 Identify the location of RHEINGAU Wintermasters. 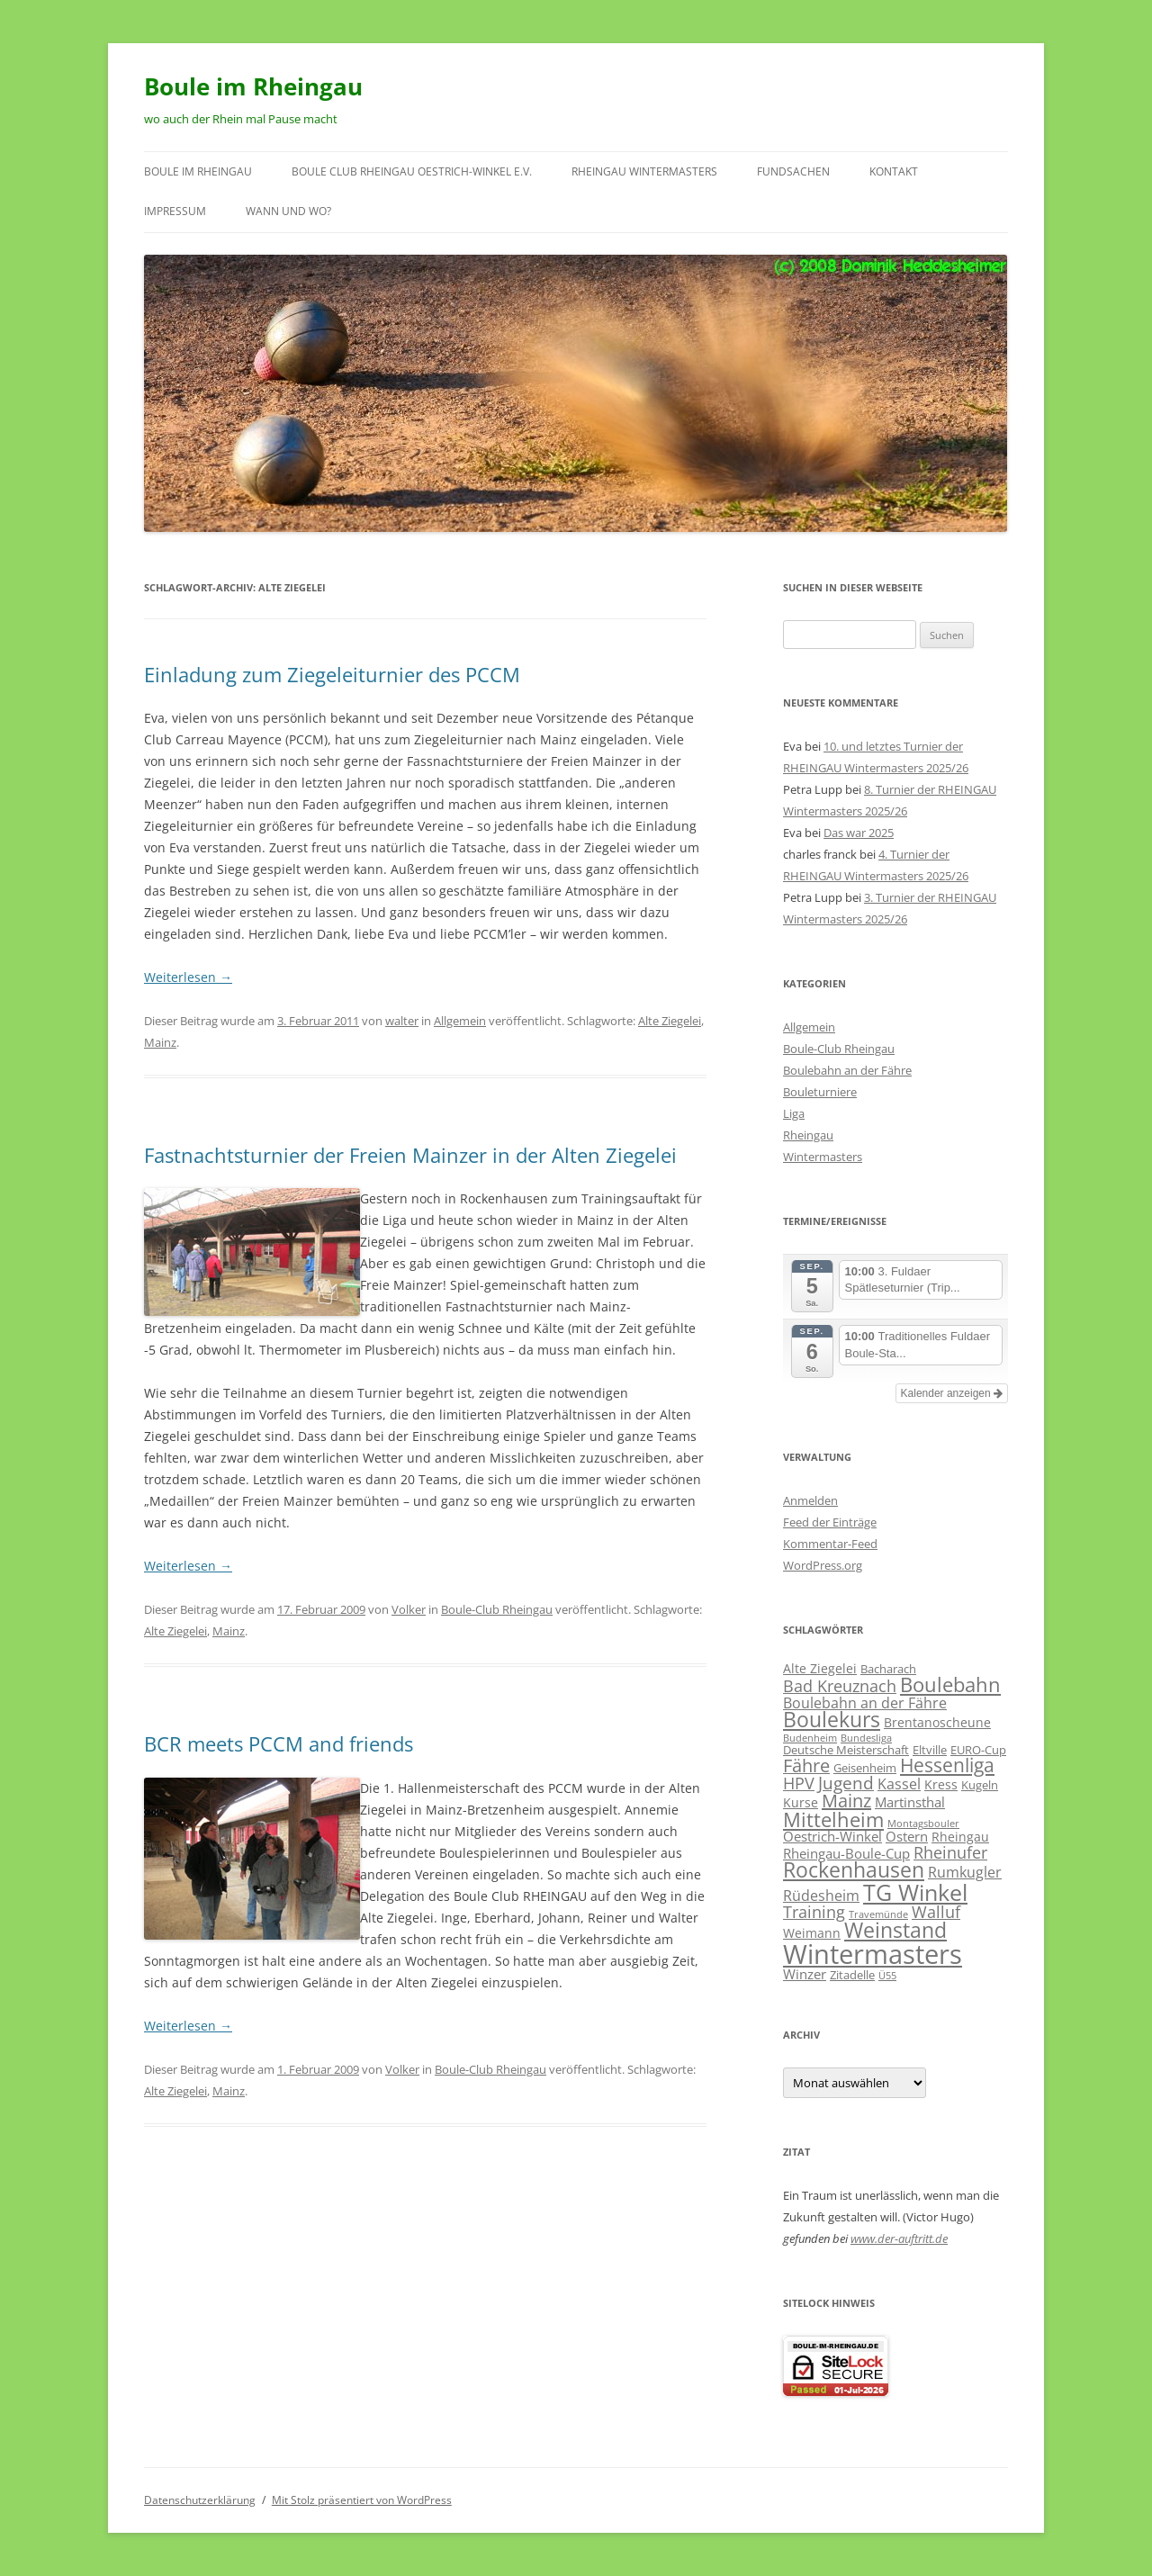
(644, 171).